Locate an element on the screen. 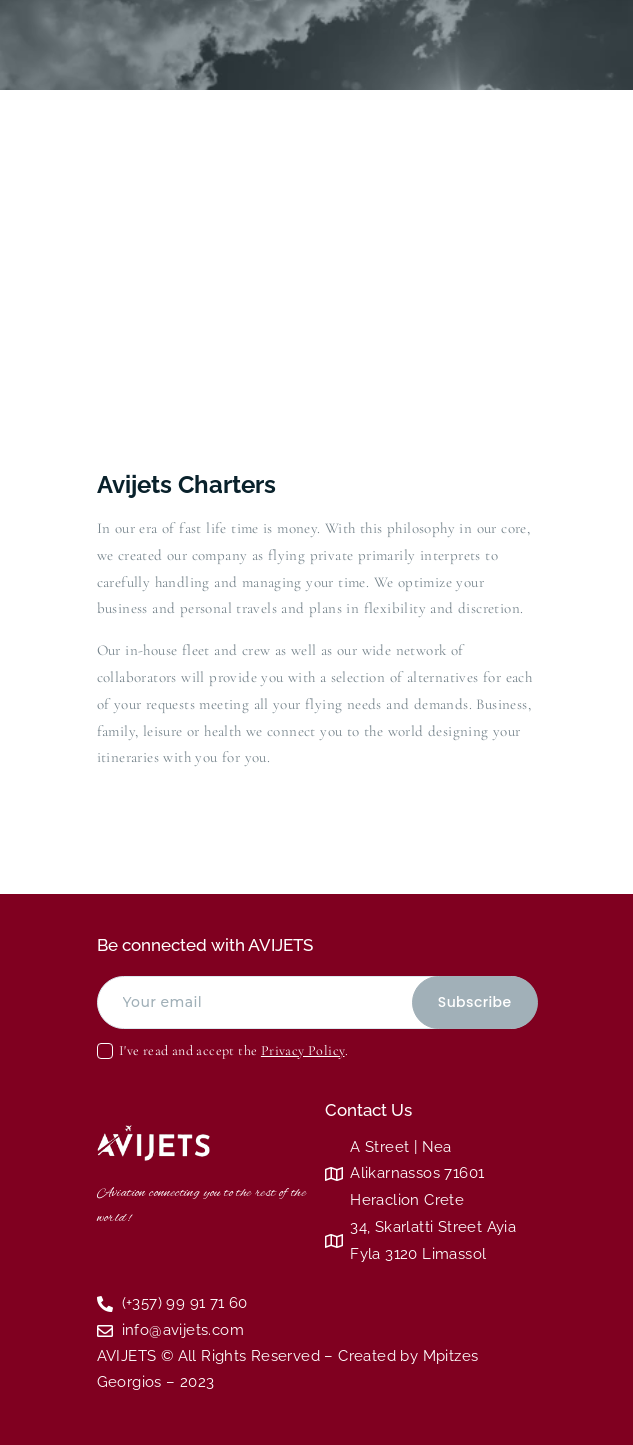 This screenshot has width=633, height=1445. I've read and accept the . is located at coordinates (233, 1050).